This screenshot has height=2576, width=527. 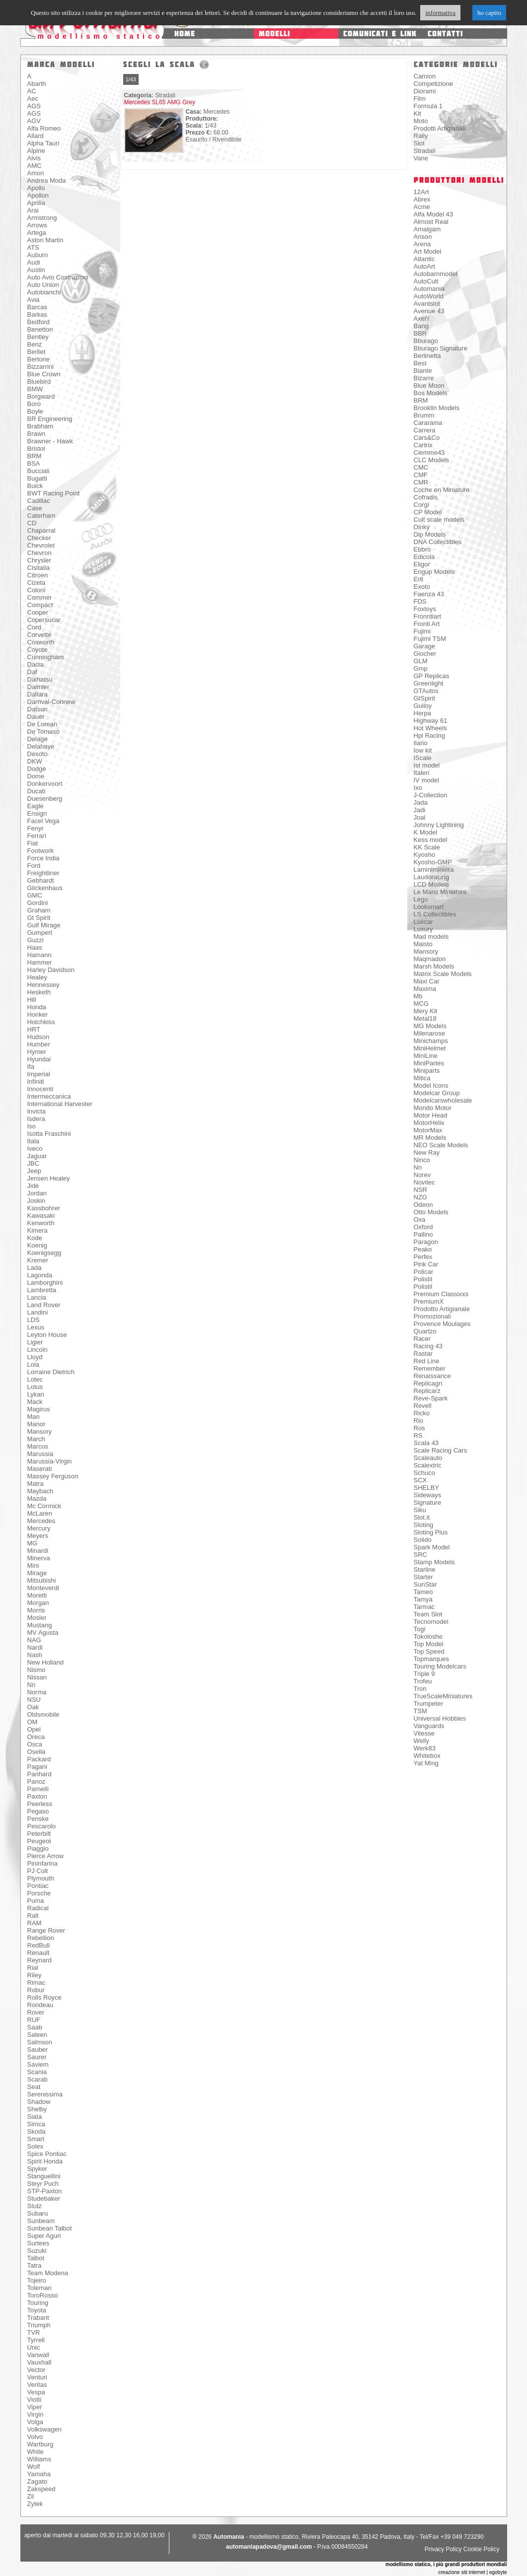 I want to click on Joal, so click(x=420, y=817).